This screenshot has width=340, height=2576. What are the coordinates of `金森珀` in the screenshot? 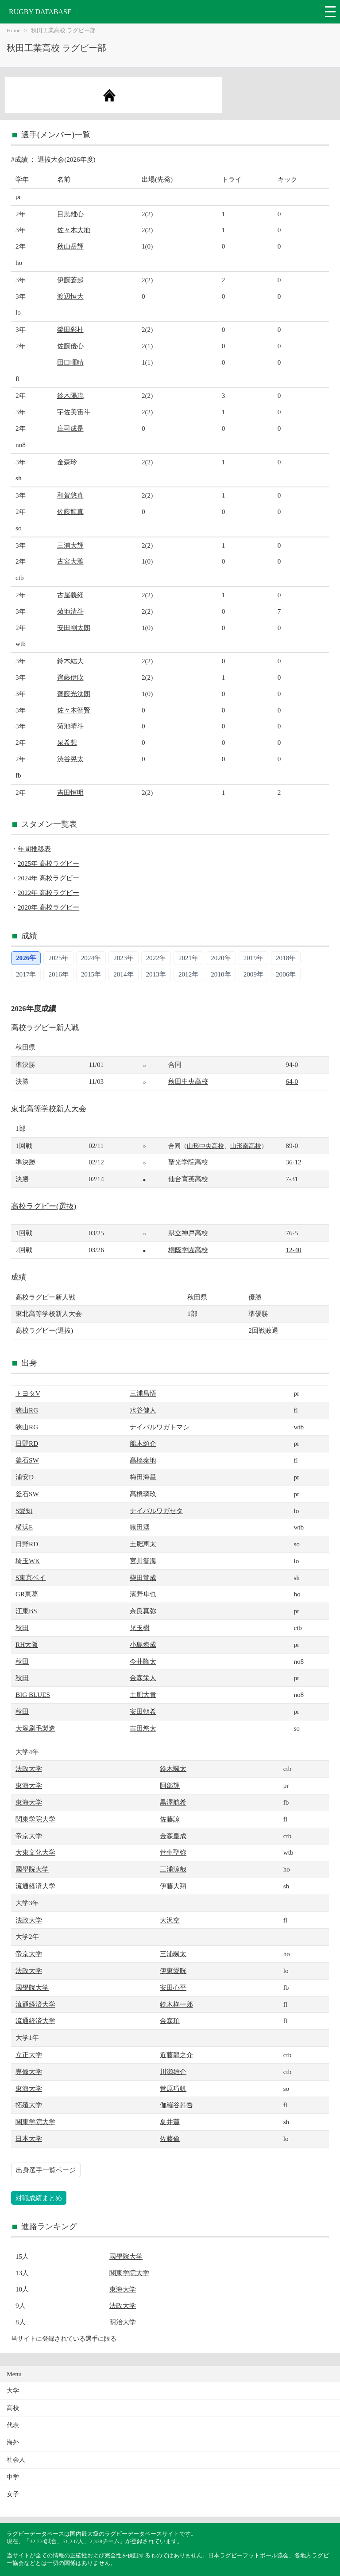 It's located at (170, 2020).